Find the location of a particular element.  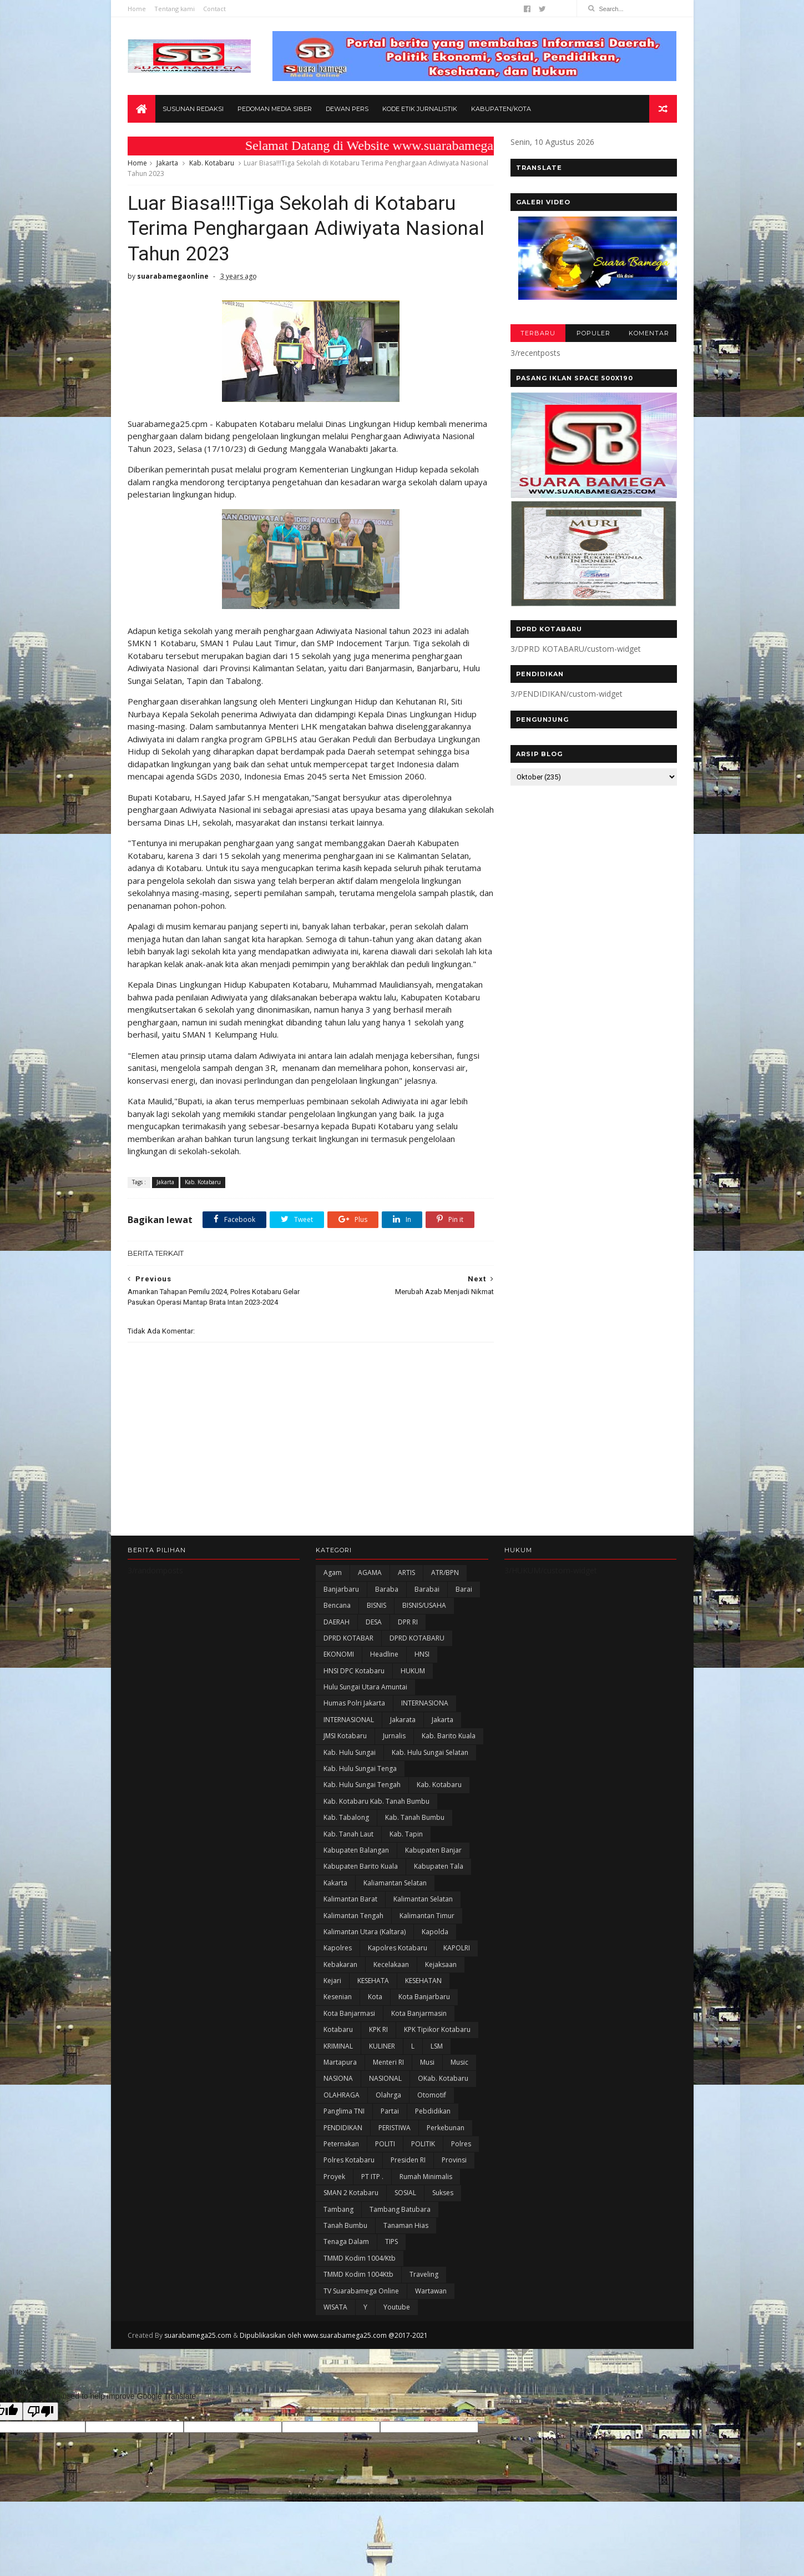

ATR/BPN is located at coordinates (445, 1572).